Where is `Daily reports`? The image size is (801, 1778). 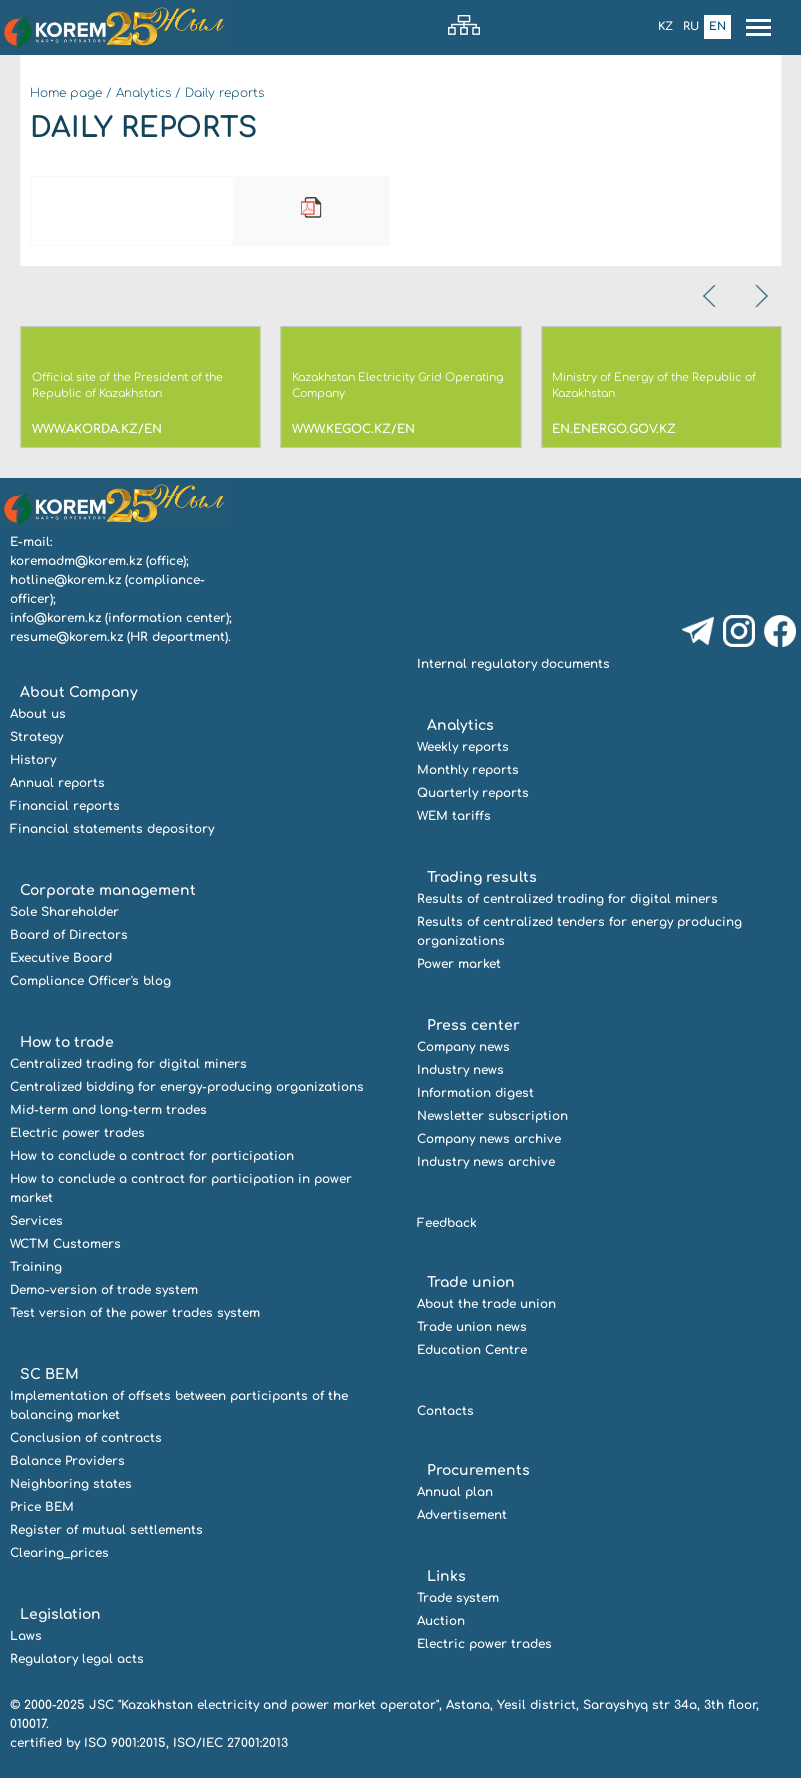 Daily reports is located at coordinates (224, 93).